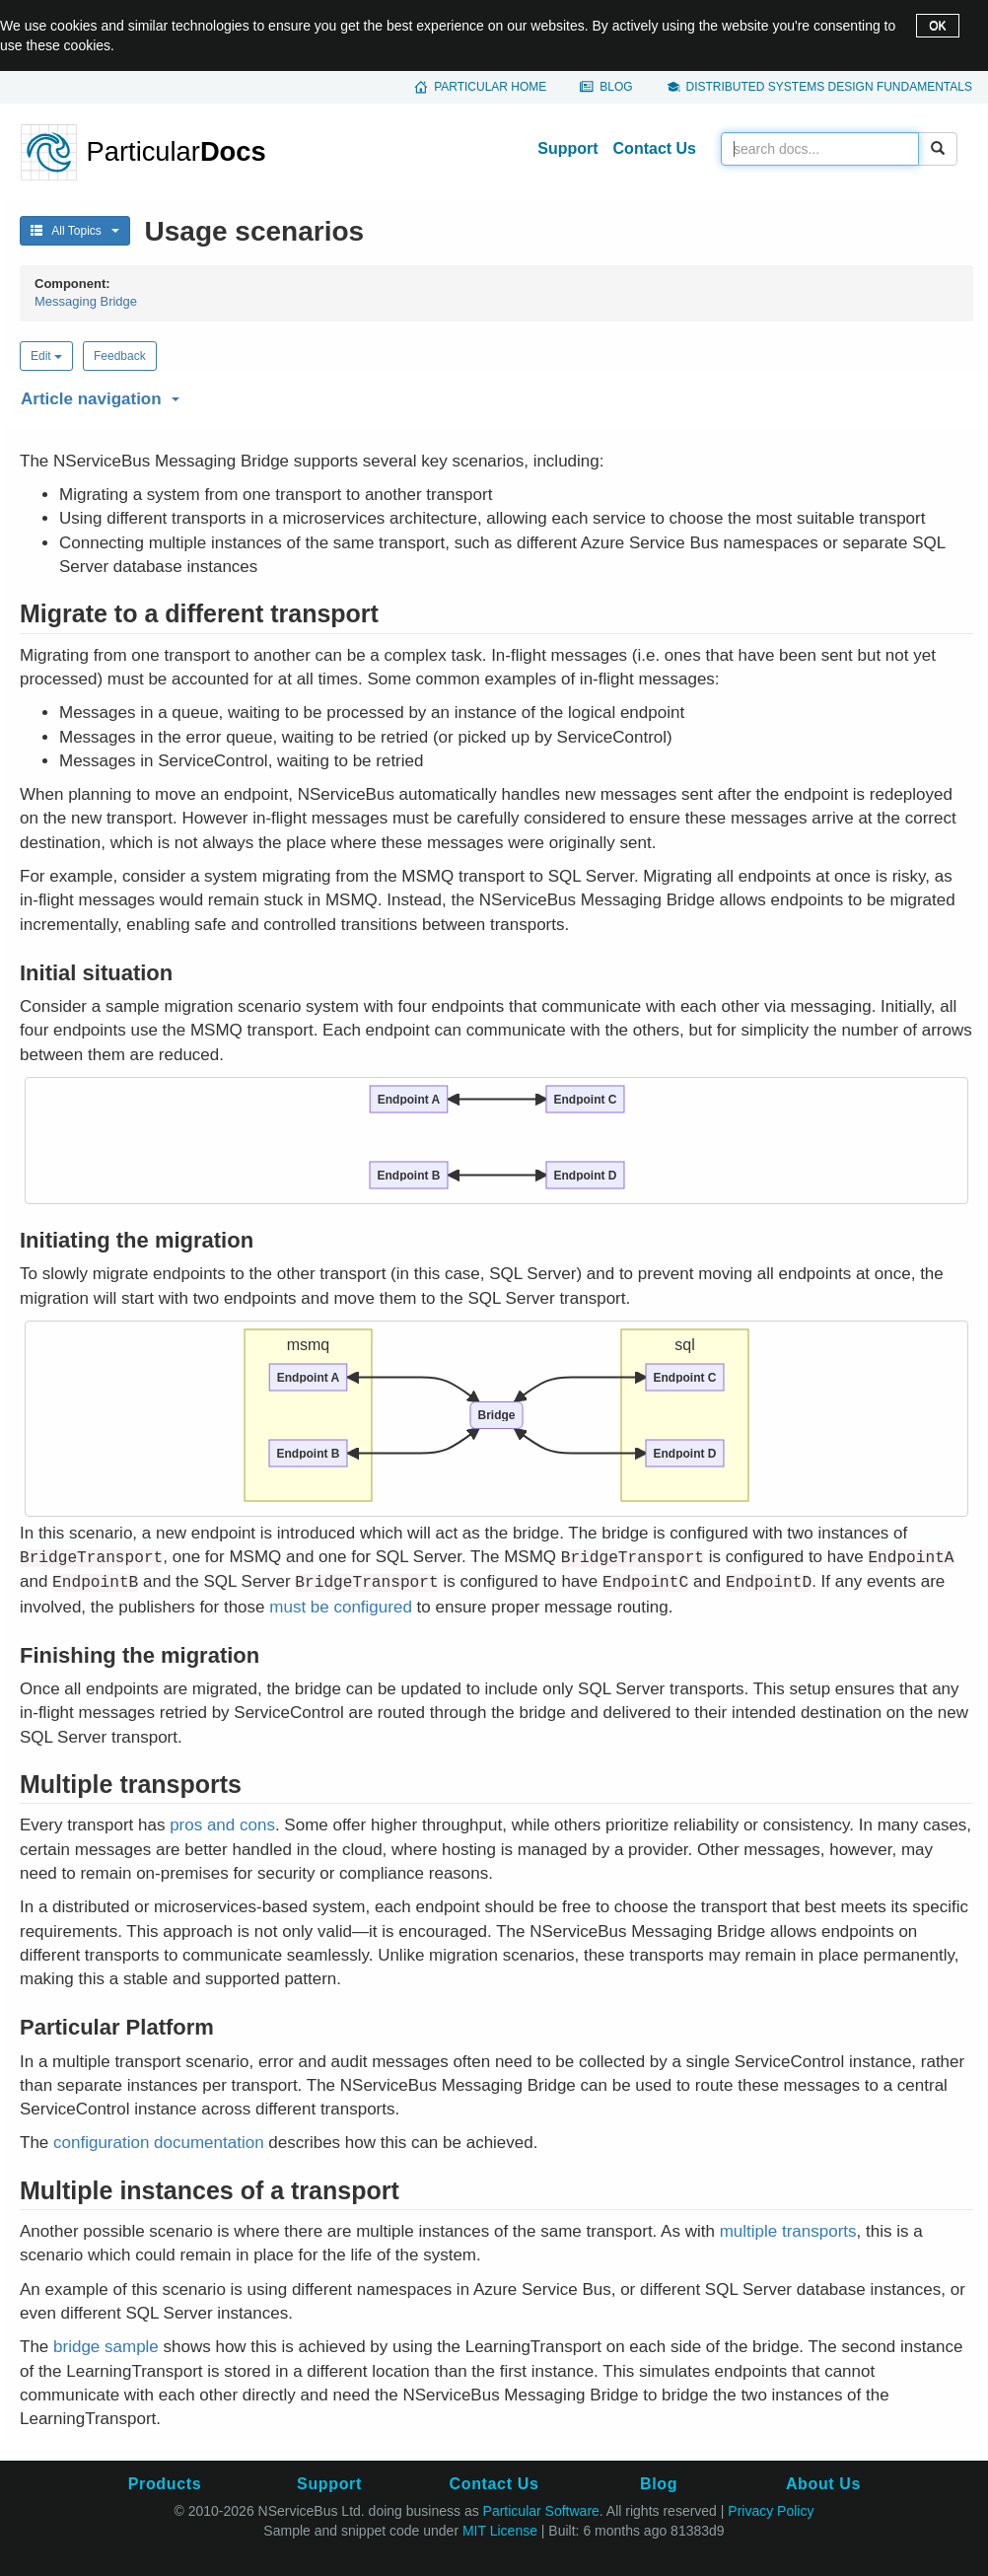  Describe the element at coordinates (106, 2346) in the screenshot. I see `bridge sample` at that location.